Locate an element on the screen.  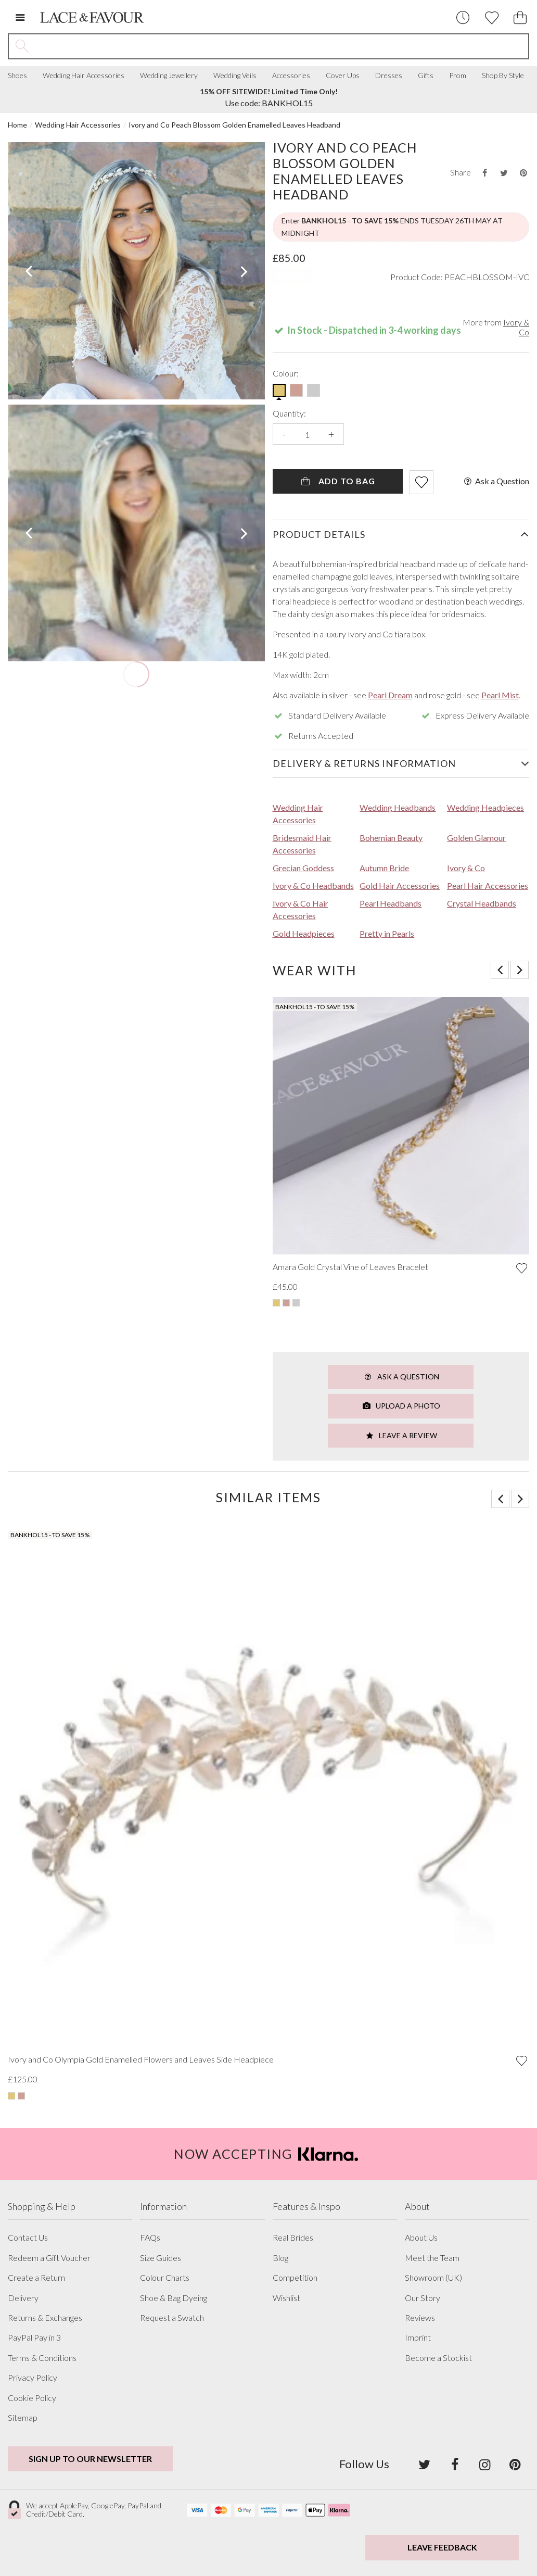
Gifts is located at coordinates (425, 75).